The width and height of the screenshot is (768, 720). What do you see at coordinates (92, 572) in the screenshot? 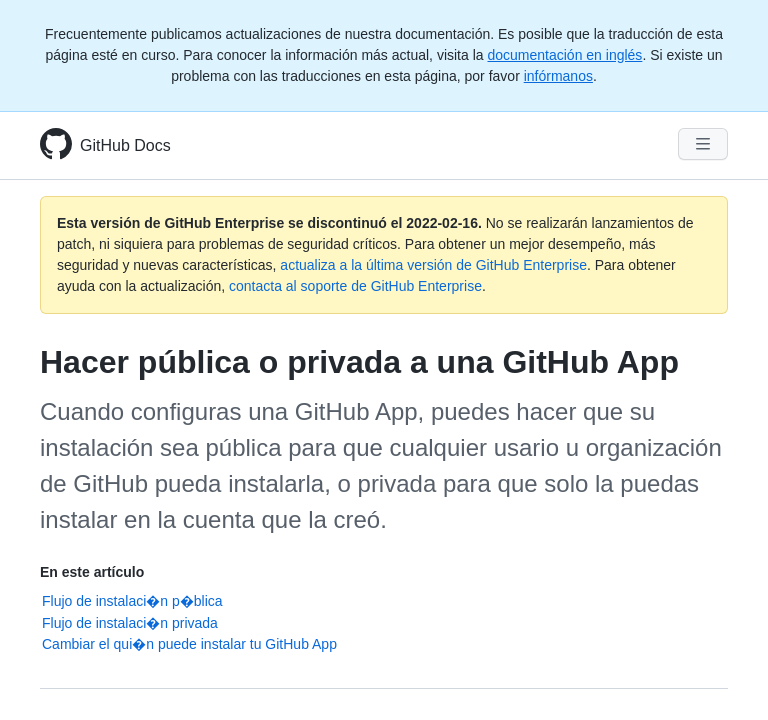
I see `En este artículo` at bounding box center [92, 572].